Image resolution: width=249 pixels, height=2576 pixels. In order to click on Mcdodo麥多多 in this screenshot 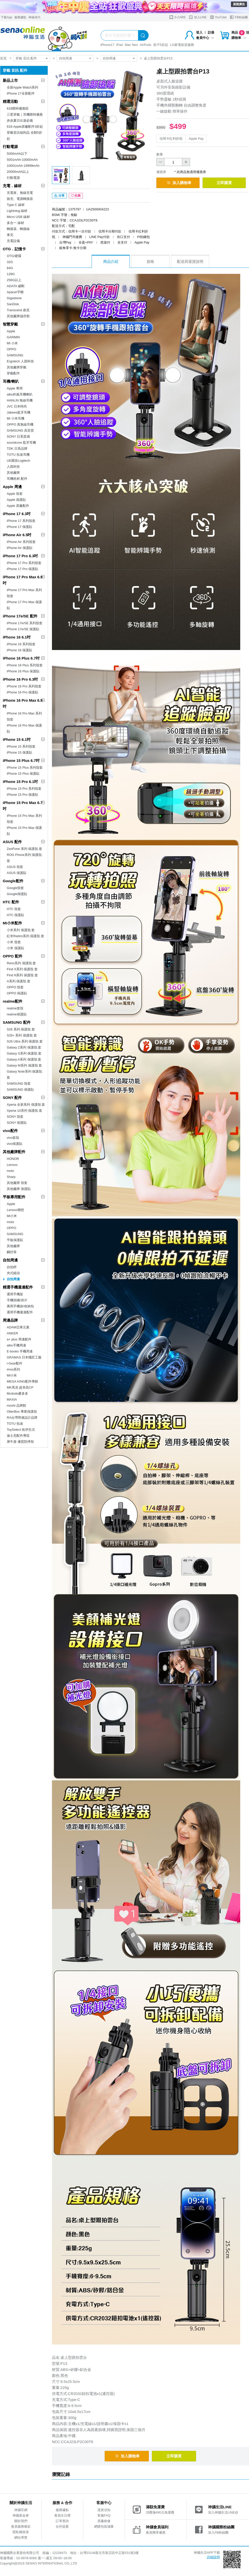, I will do `click(17, 1393)`.